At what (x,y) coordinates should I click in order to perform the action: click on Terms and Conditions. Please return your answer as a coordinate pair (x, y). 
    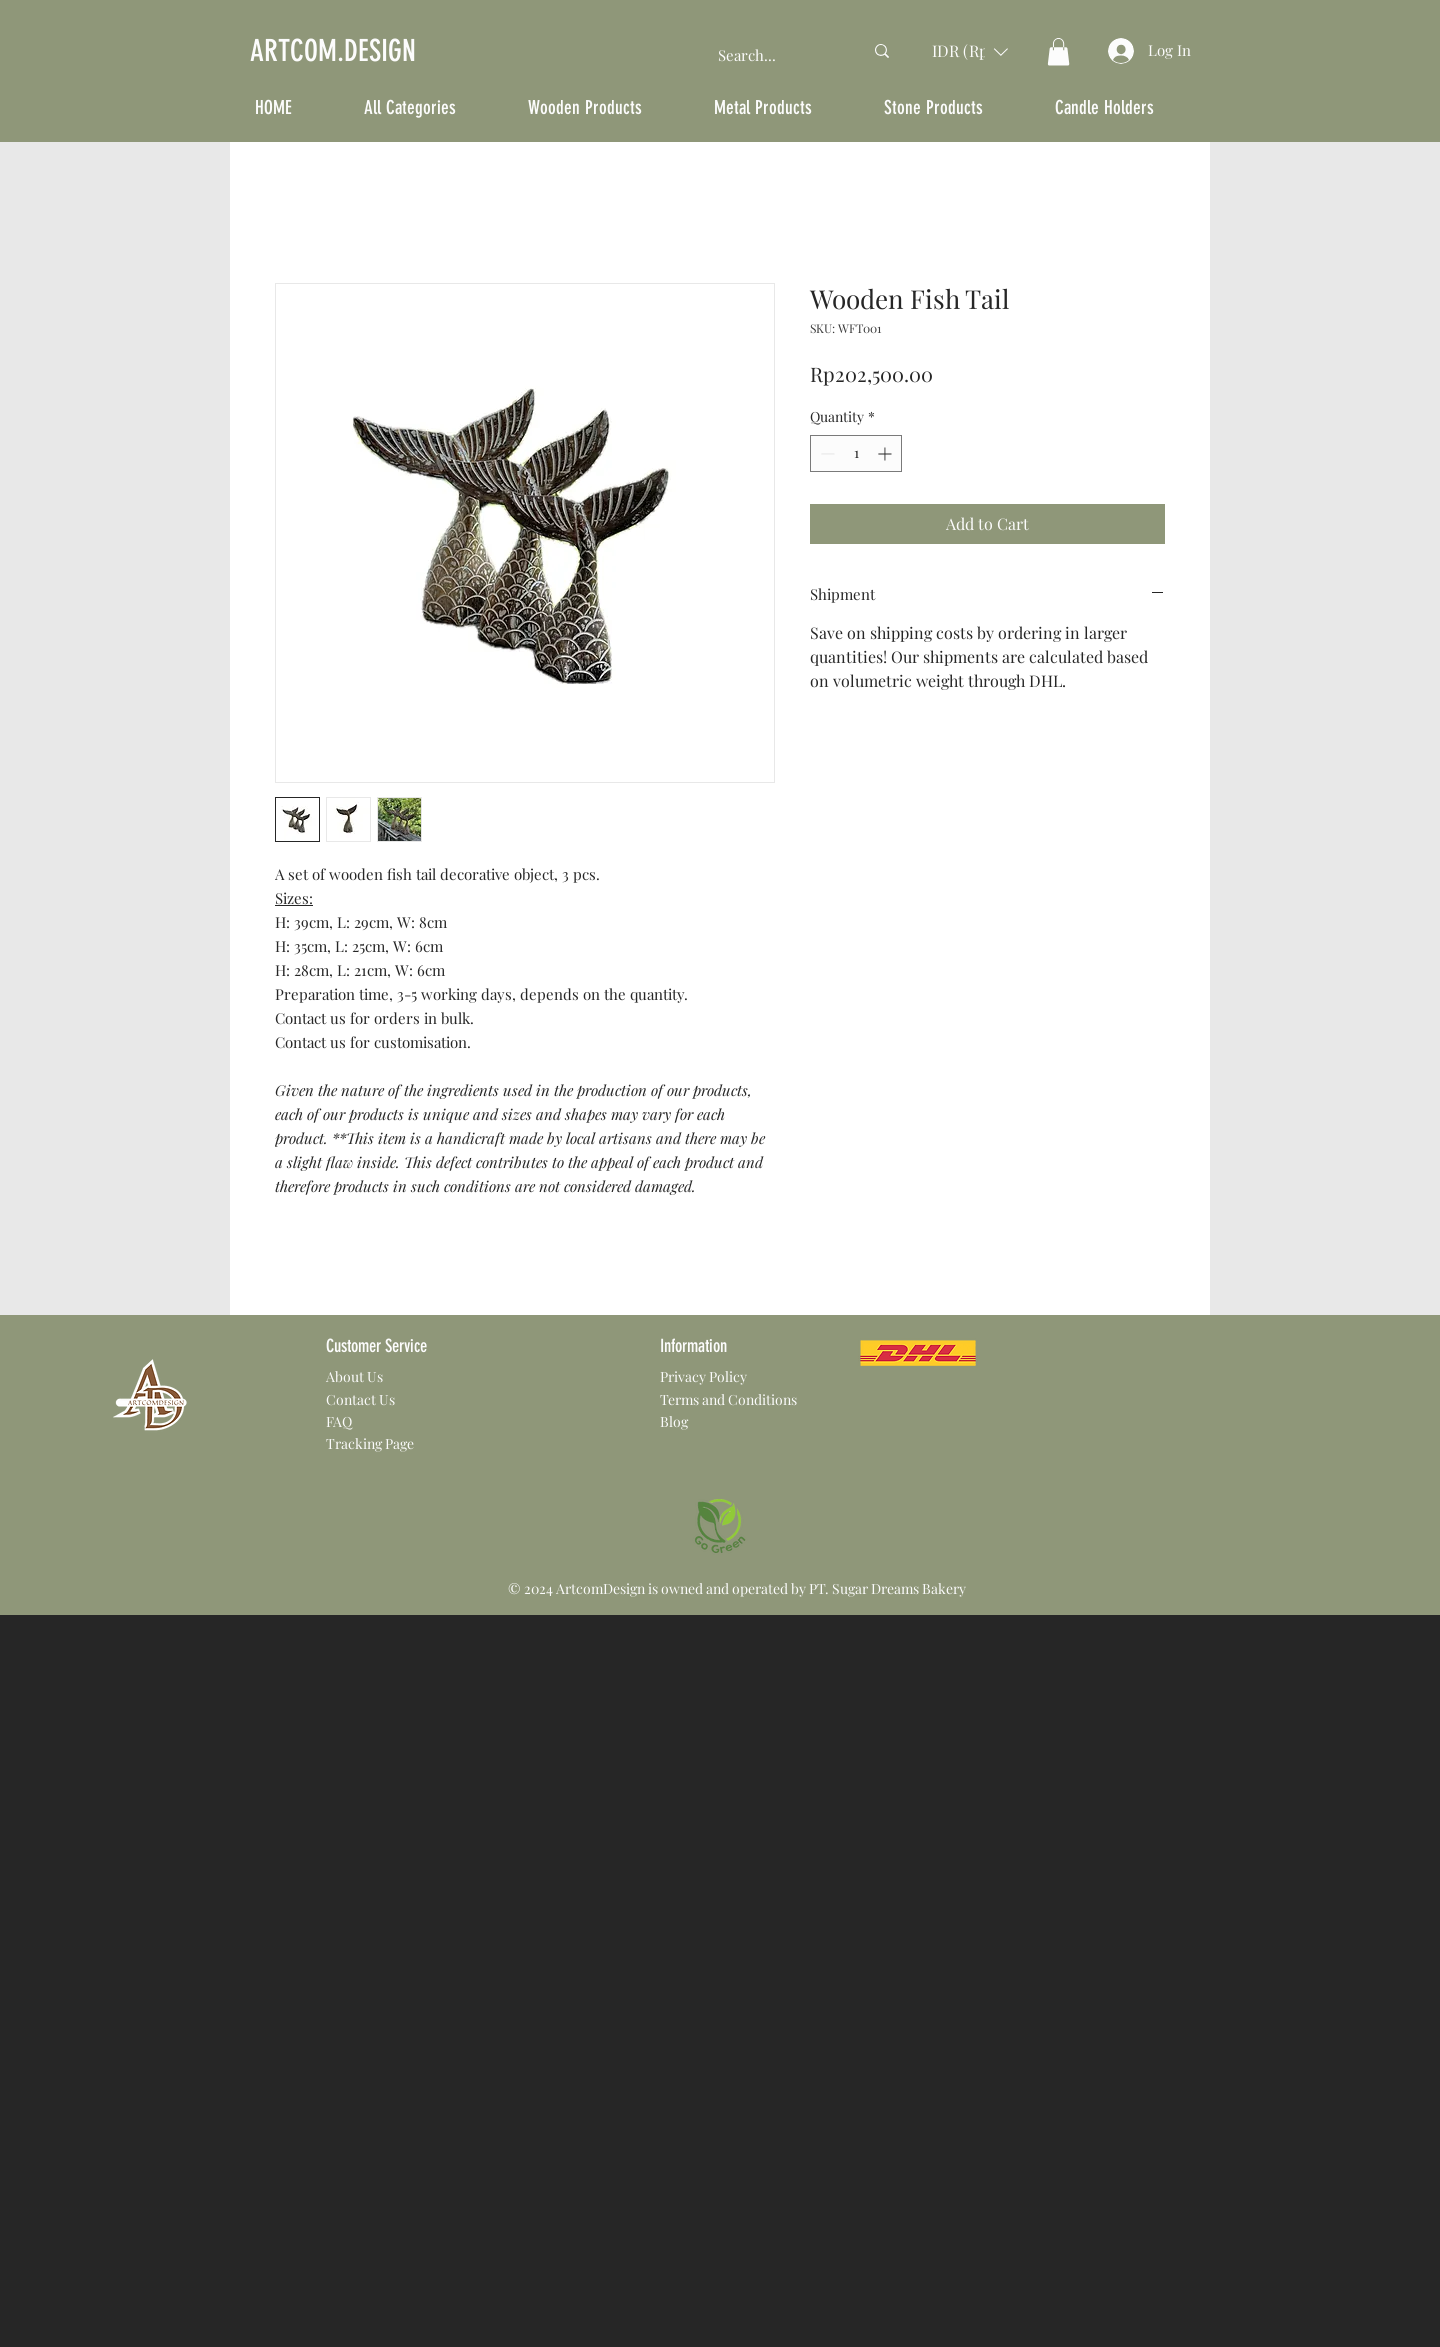
    Looking at the image, I should click on (728, 1399).